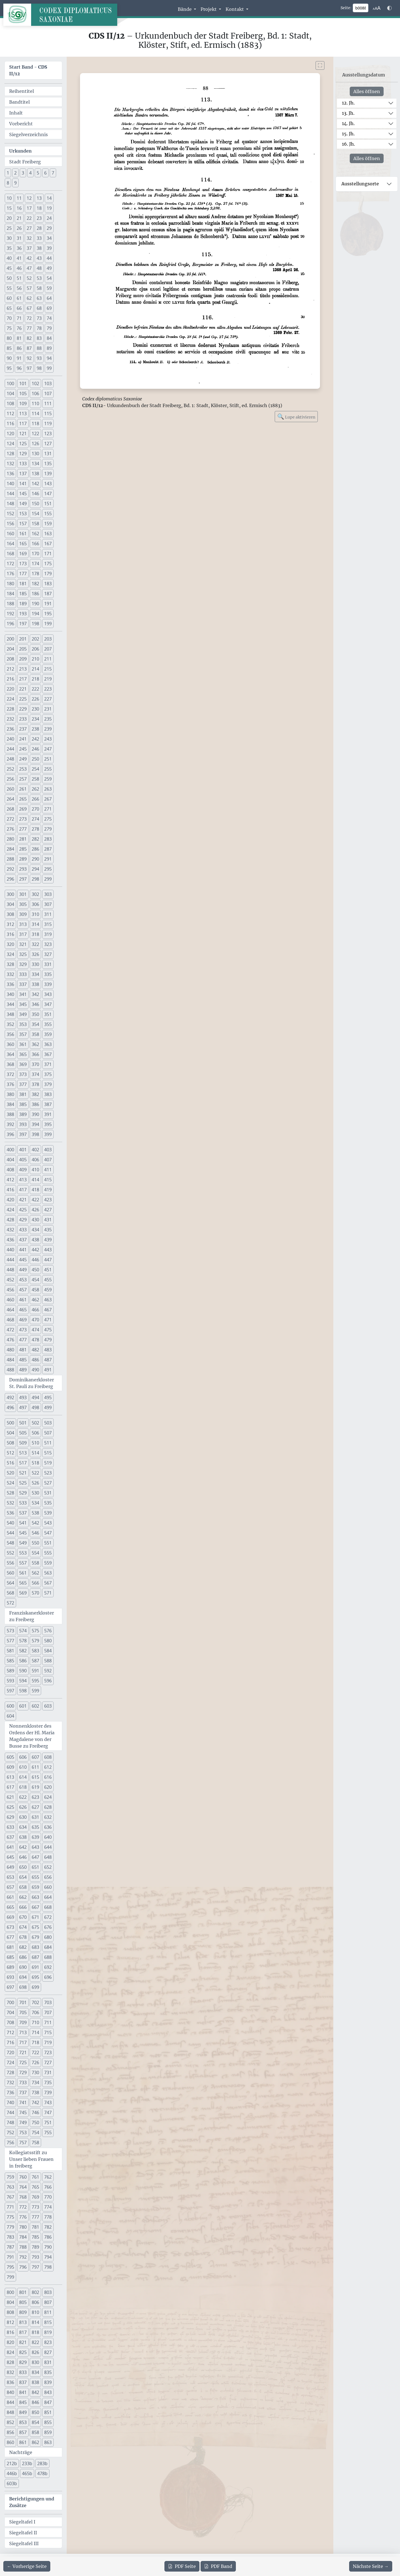  What do you see at coordinates (48, 879) in the screenshot?
I see `299 [button]` at bounding box center [48, 879].